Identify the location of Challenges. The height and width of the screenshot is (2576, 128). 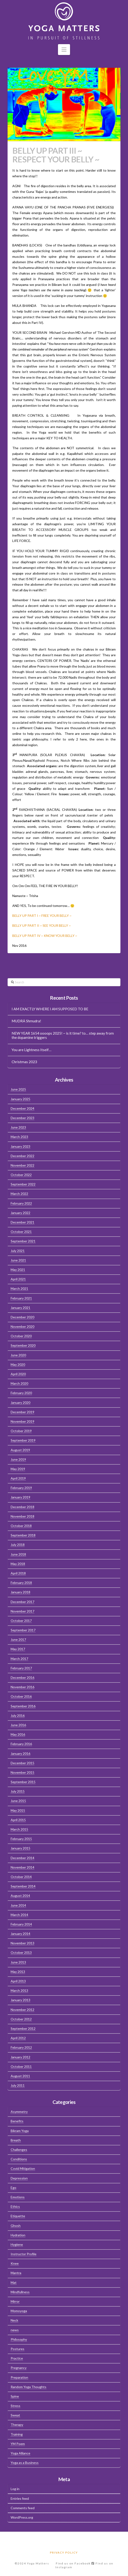
(19, 2150).